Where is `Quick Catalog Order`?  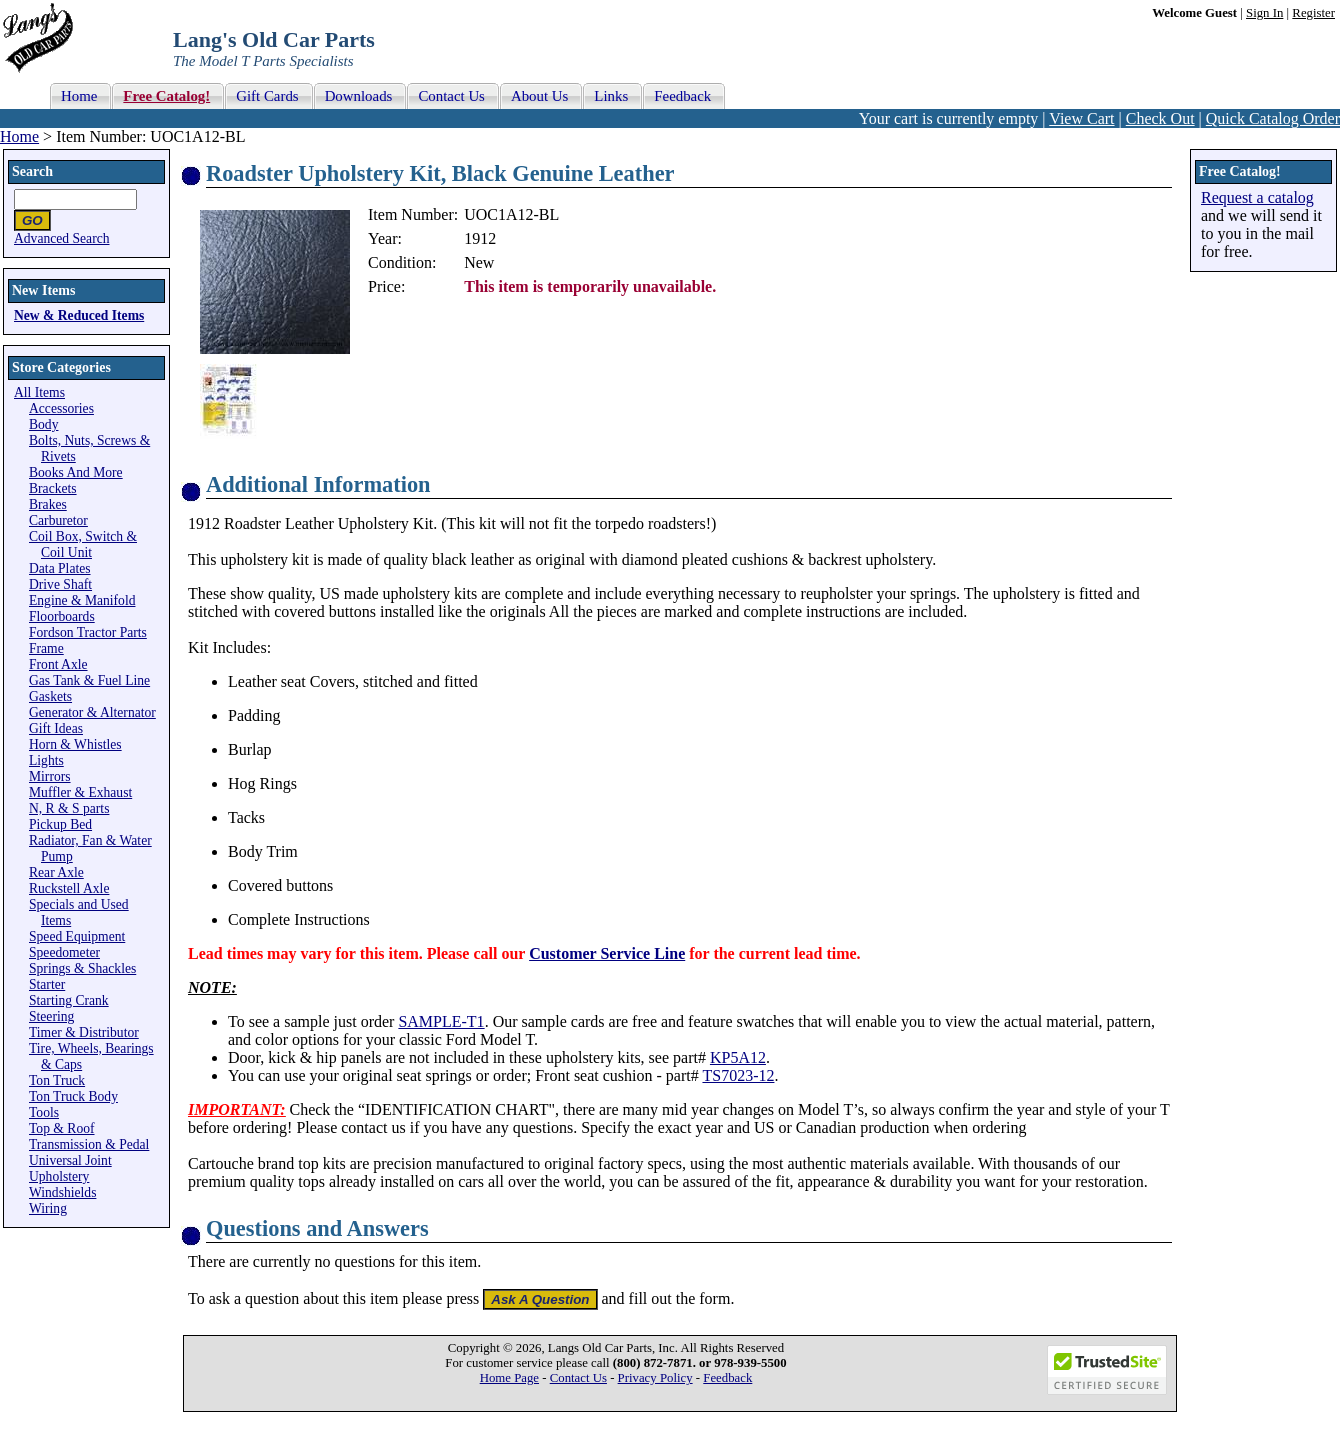 Quick Catalog Order is located at coordinates (1273, 118).